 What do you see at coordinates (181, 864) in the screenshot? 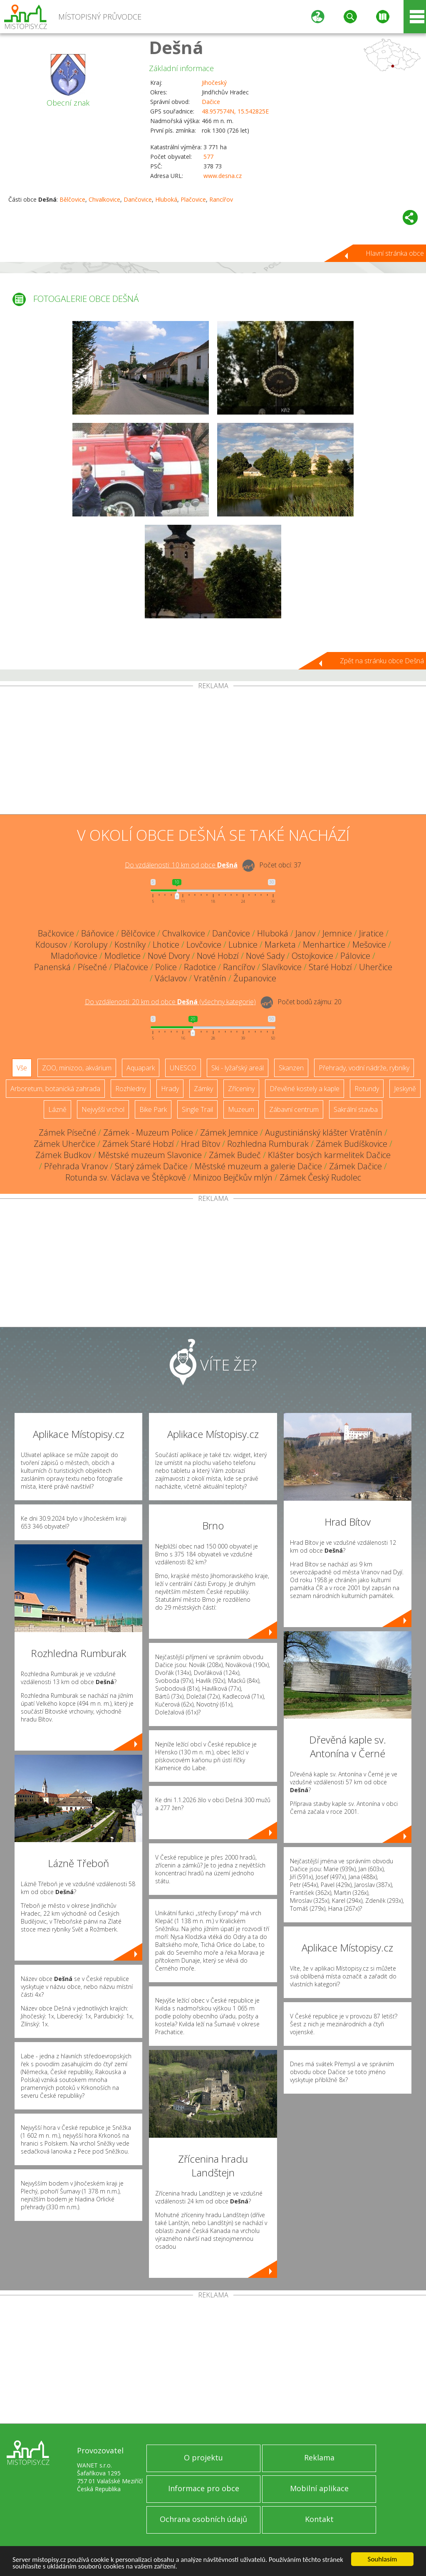
I see `Do vzdálenosti: km od obce` at bounding box center [181, 864].